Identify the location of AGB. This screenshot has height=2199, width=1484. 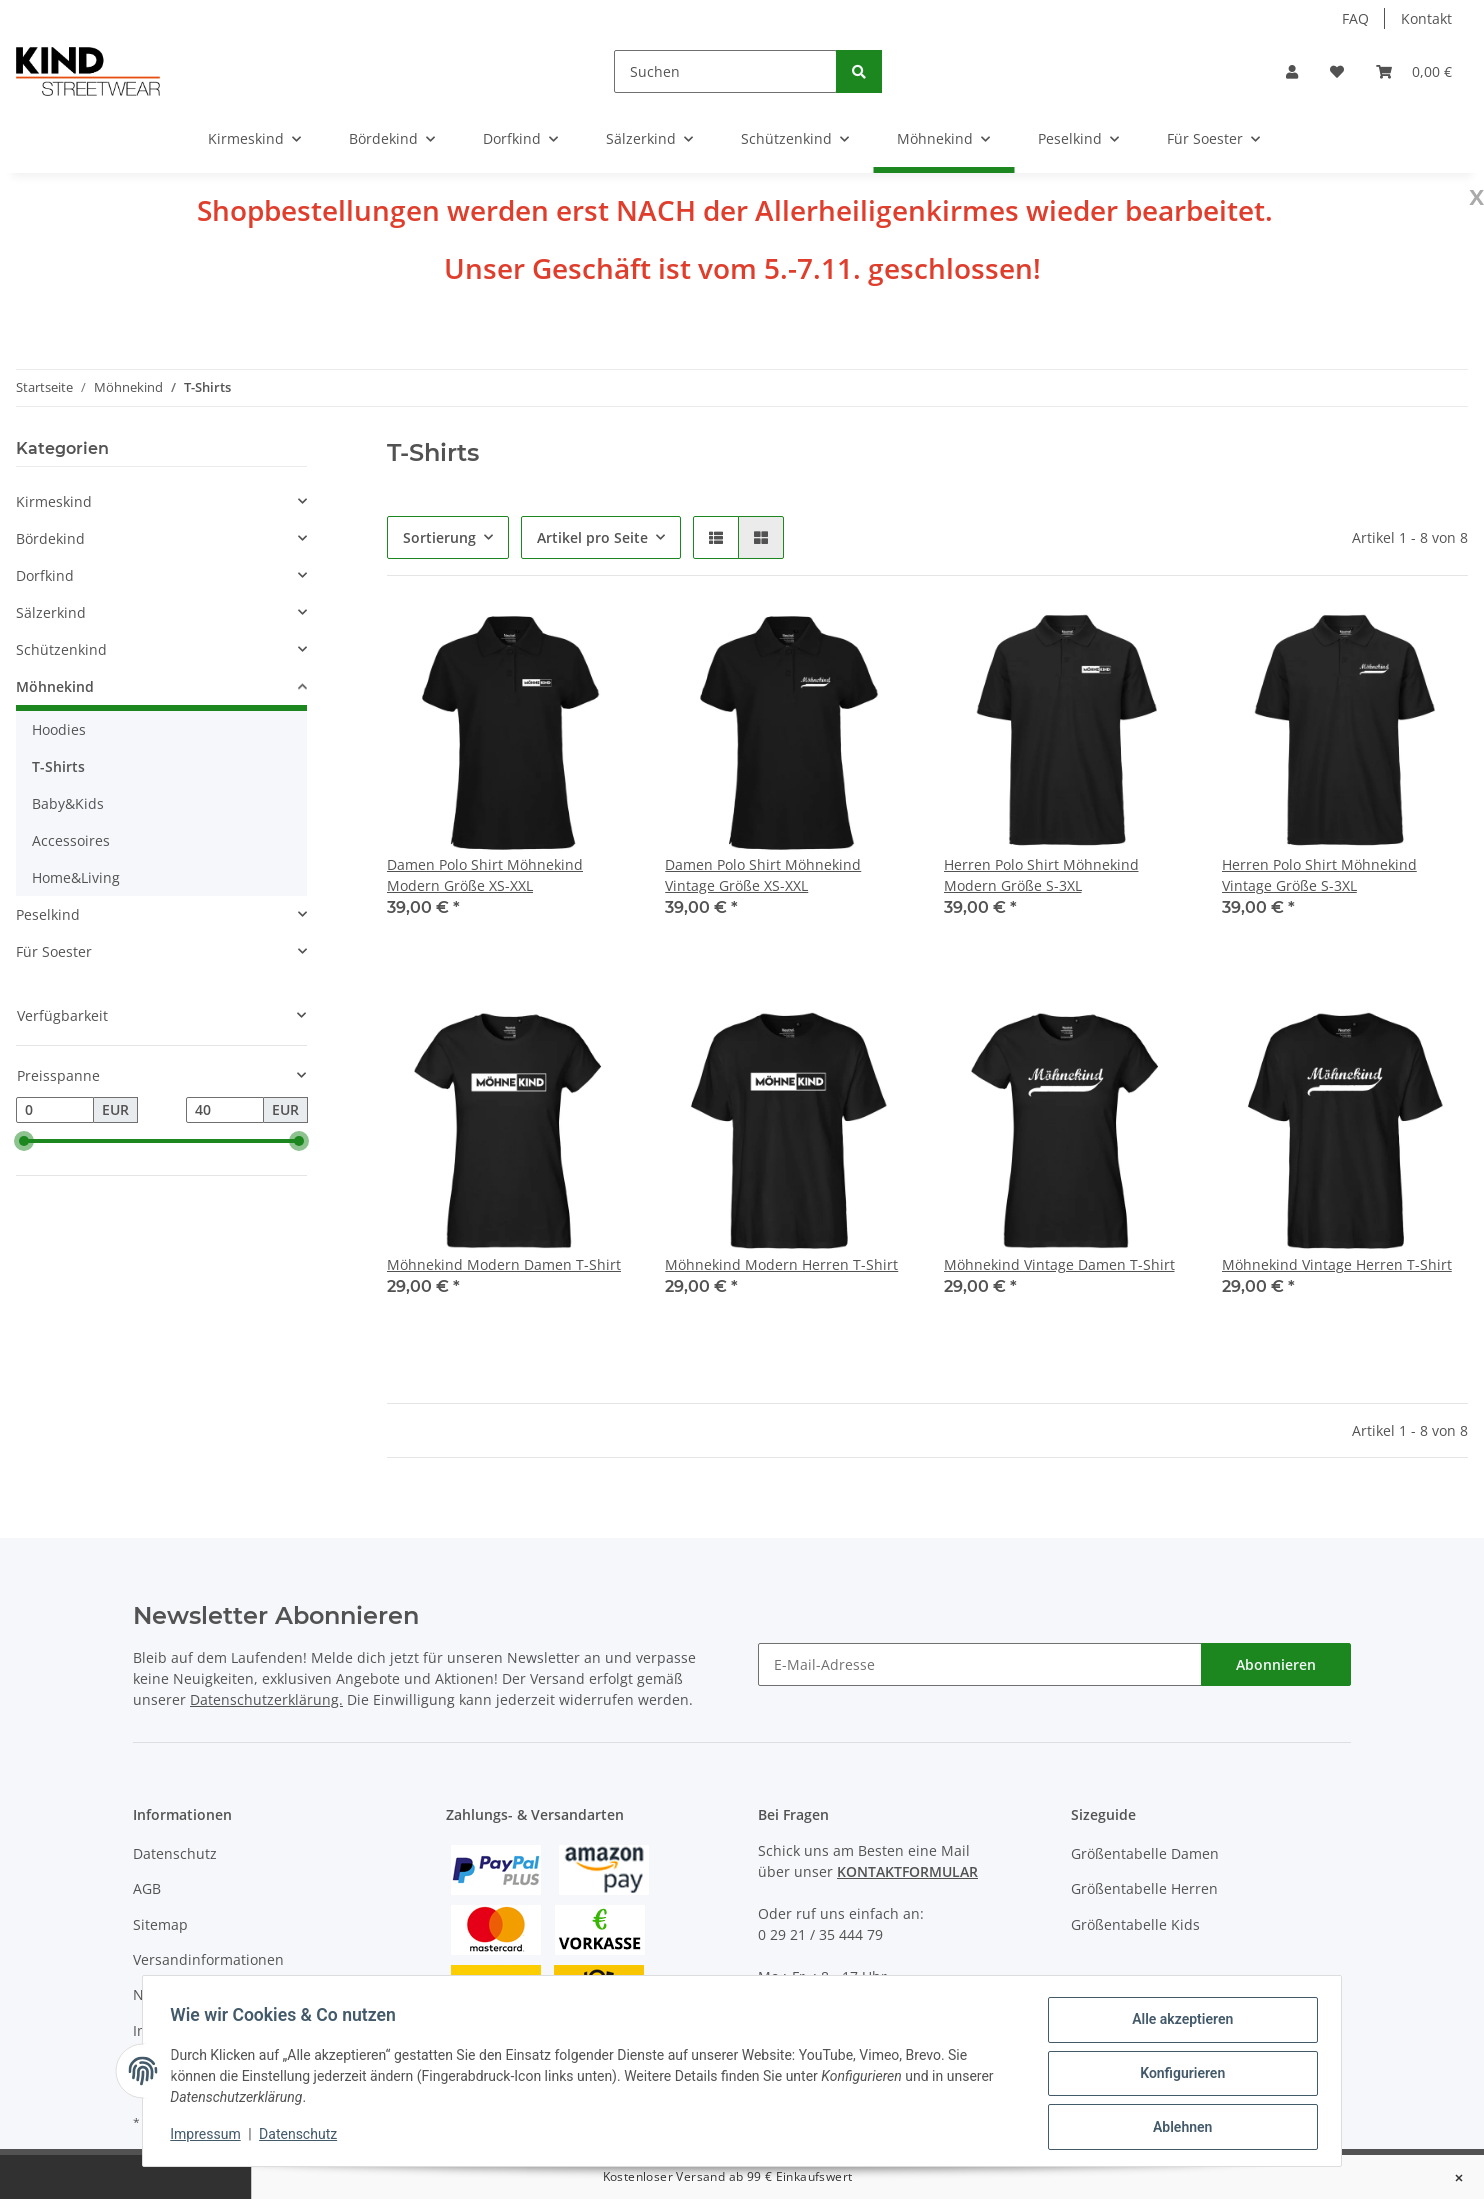
(147, 1888).